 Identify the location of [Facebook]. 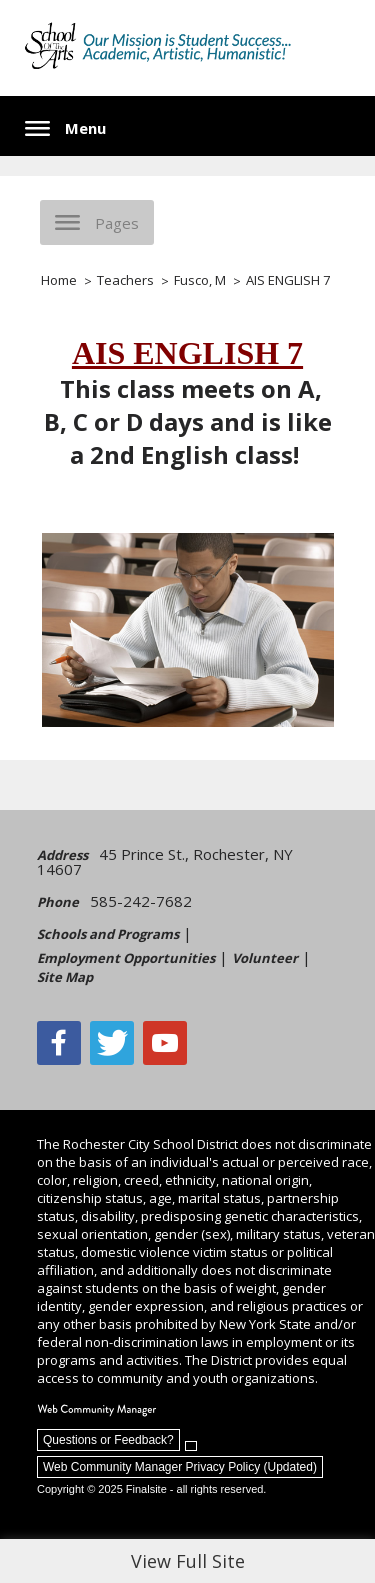
(59, 1043).